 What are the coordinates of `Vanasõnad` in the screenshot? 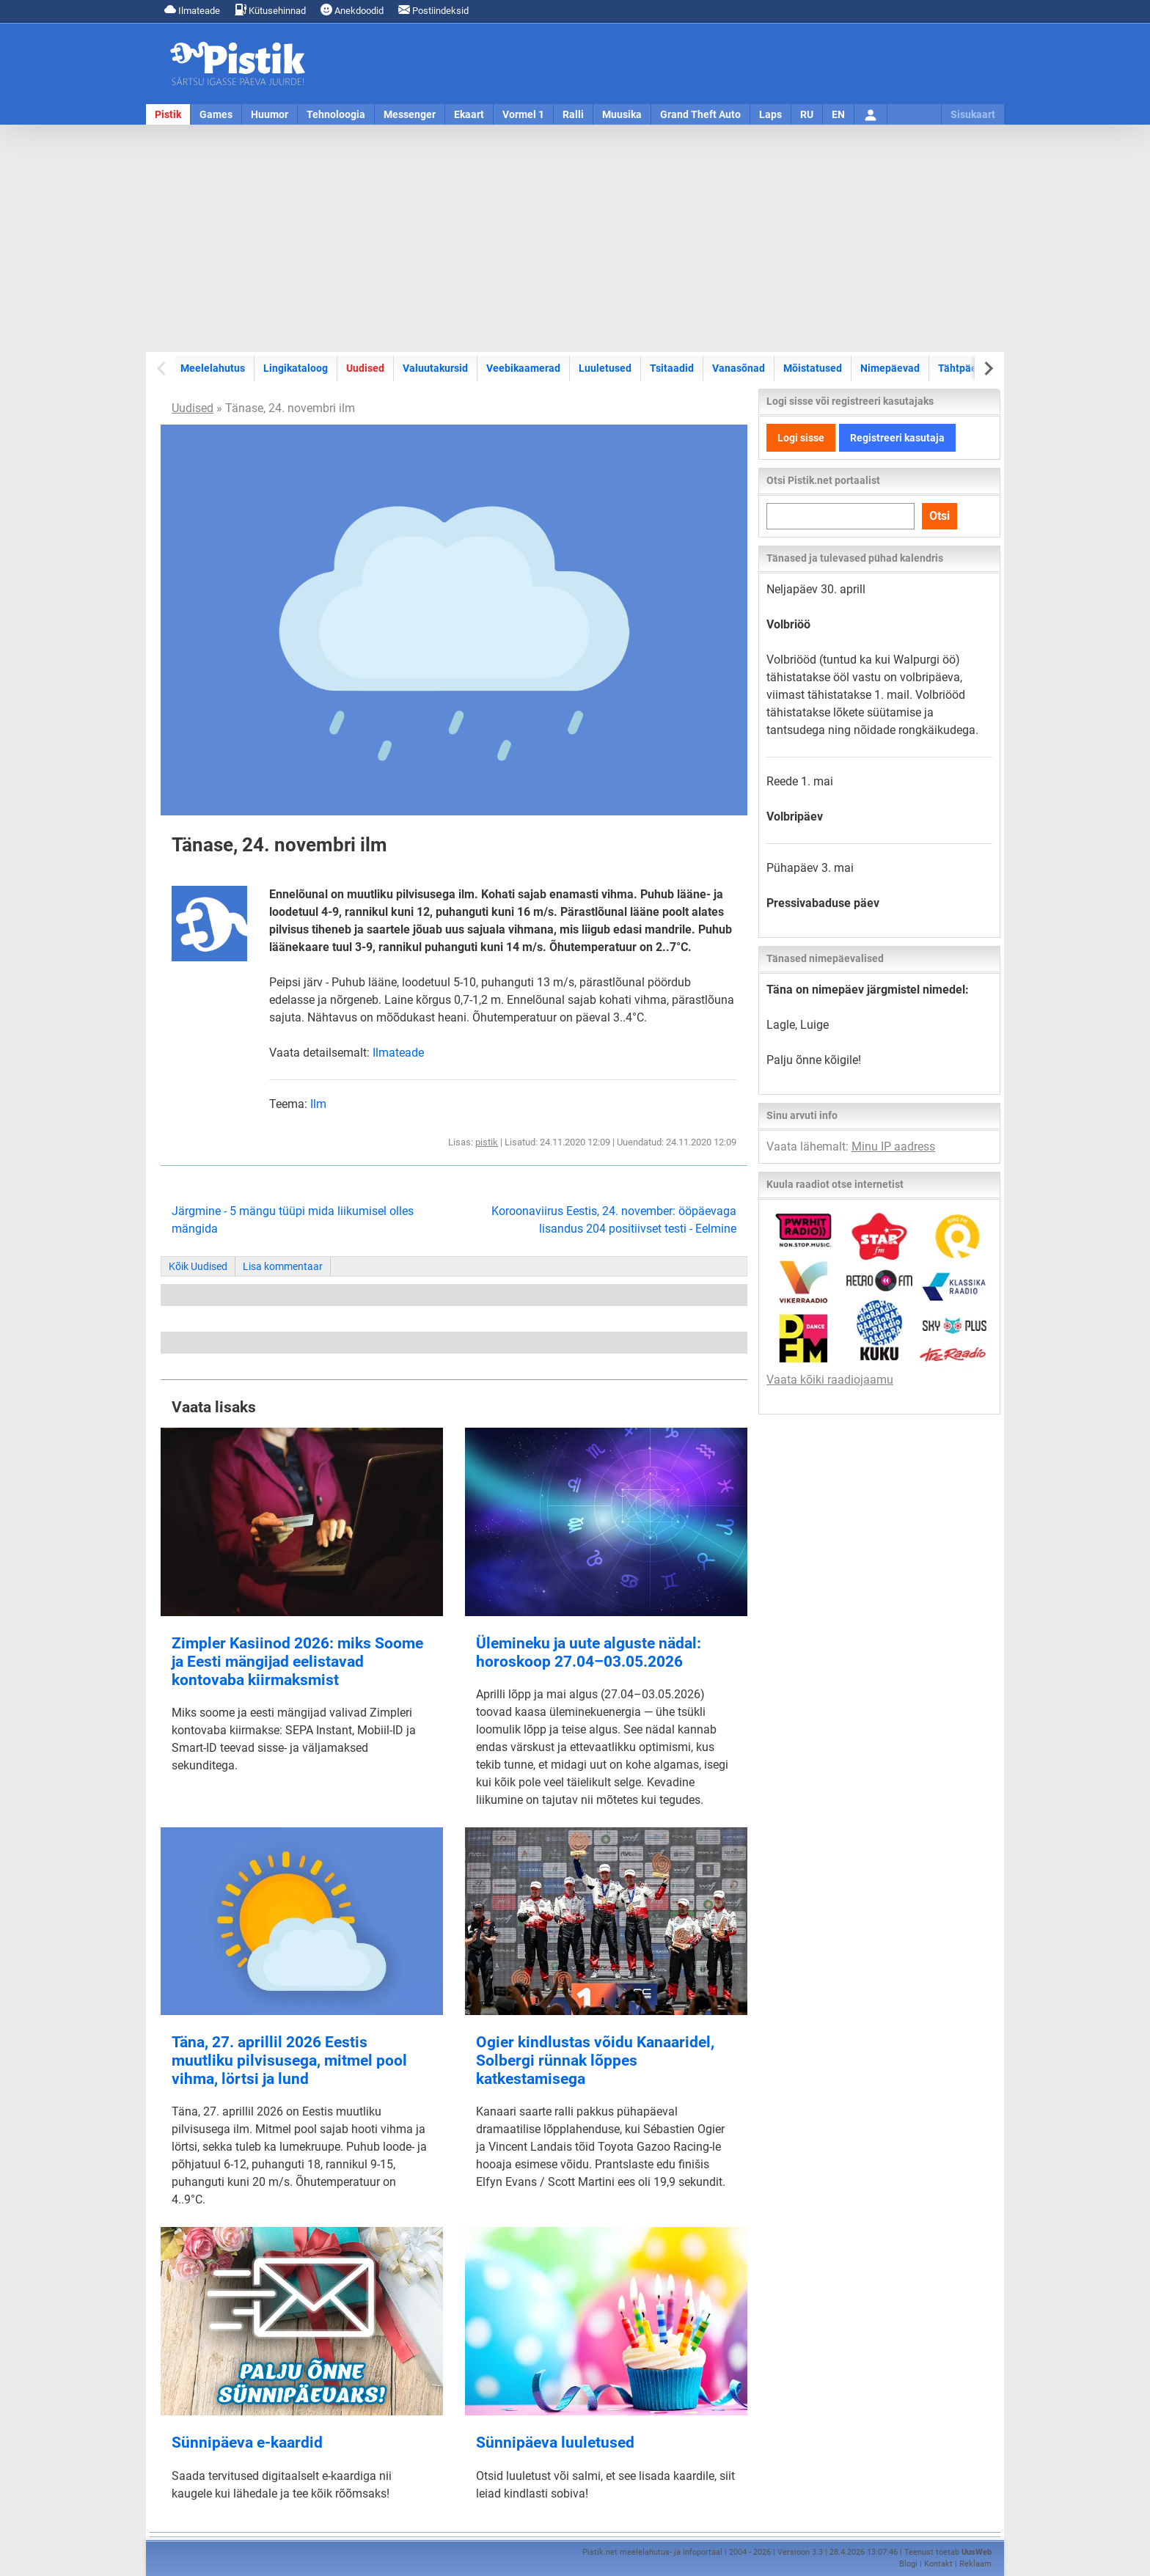 It's located at (738, 368).